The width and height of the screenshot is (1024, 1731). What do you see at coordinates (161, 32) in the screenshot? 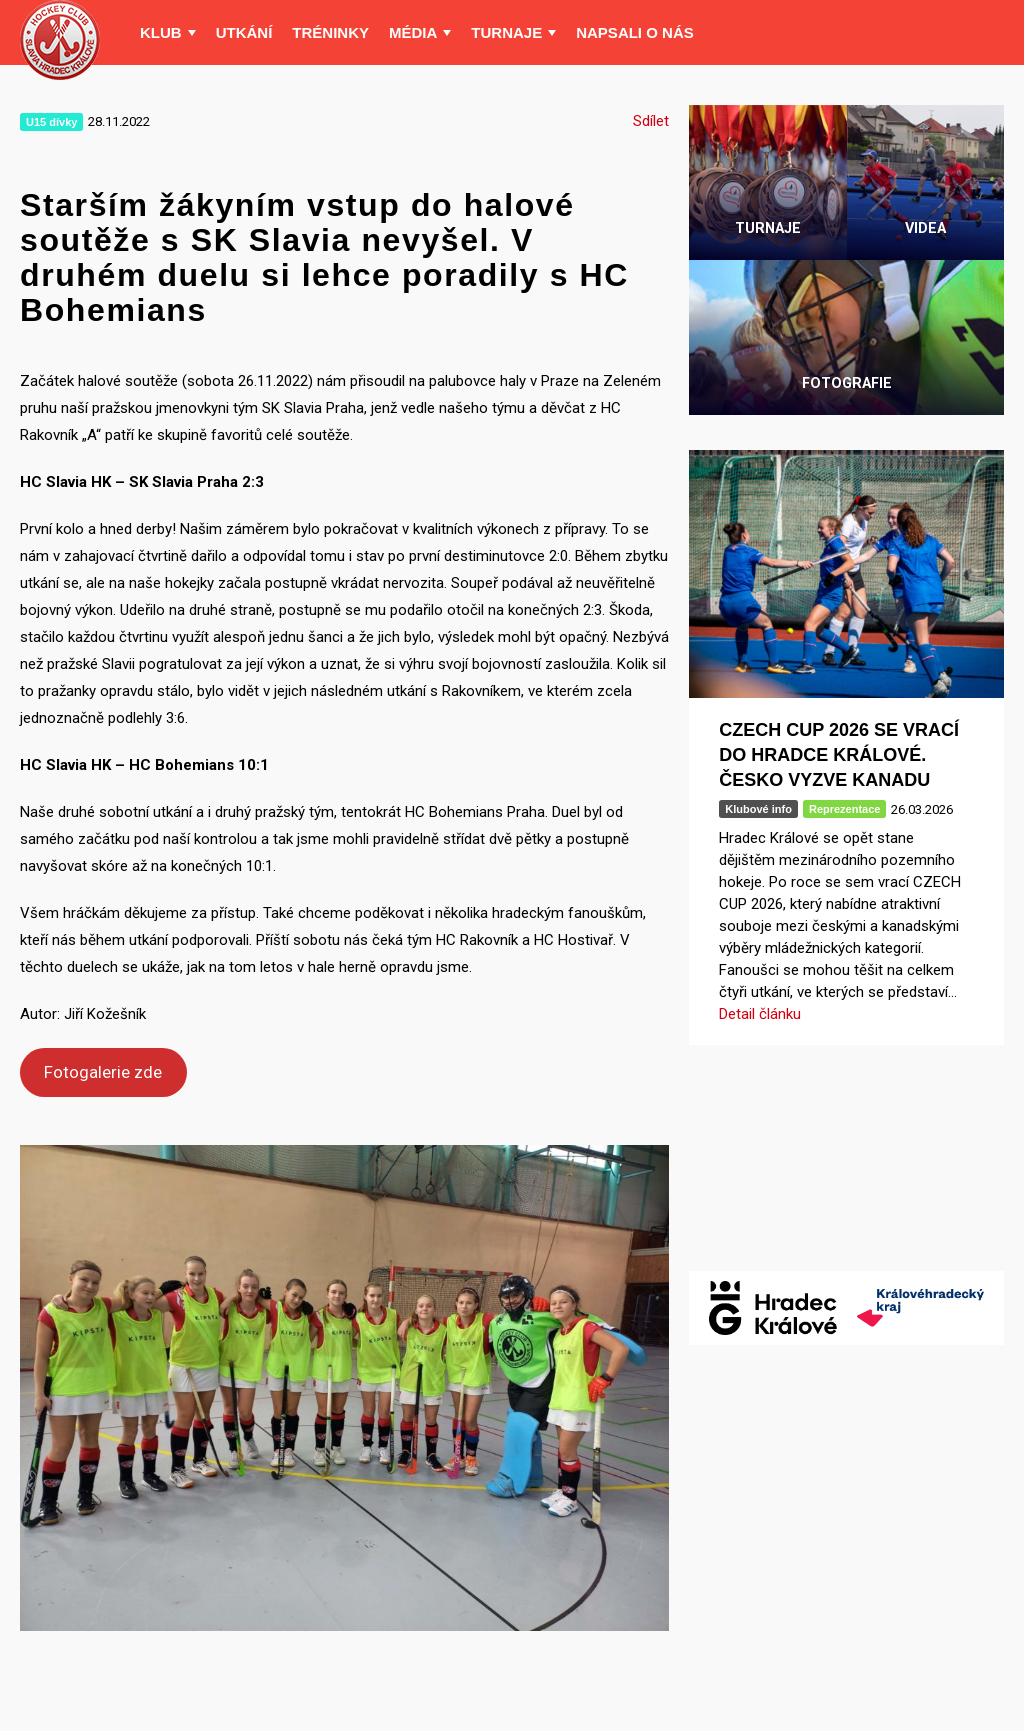
I see `Klub` at bounding box center [161, 32].